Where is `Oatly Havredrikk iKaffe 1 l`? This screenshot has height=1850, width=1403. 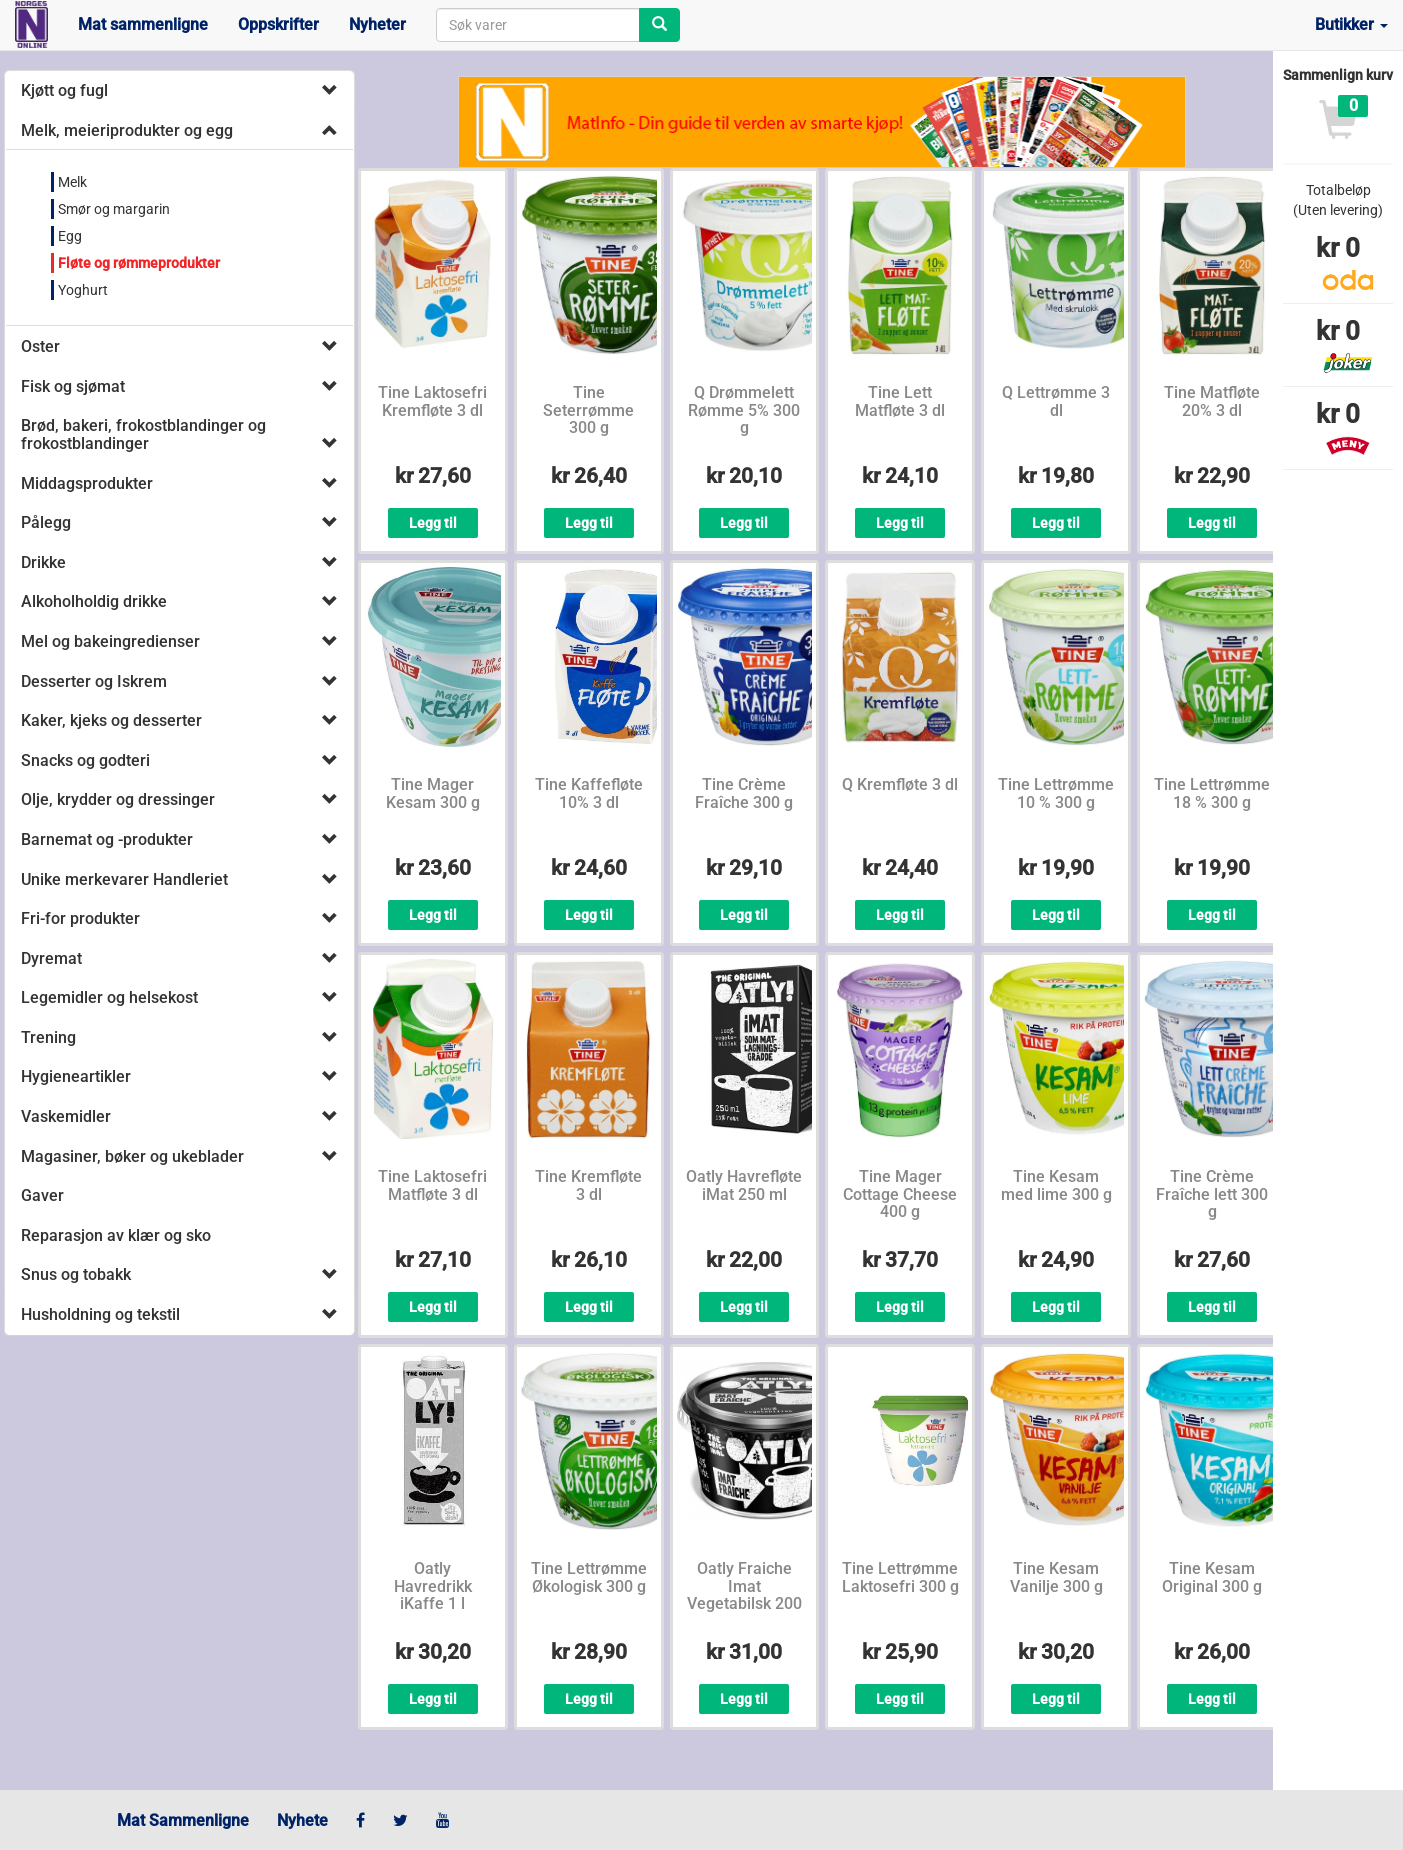 Oatly Havredrikk iKaffe 1 l is located at coordinates (433, 1586).